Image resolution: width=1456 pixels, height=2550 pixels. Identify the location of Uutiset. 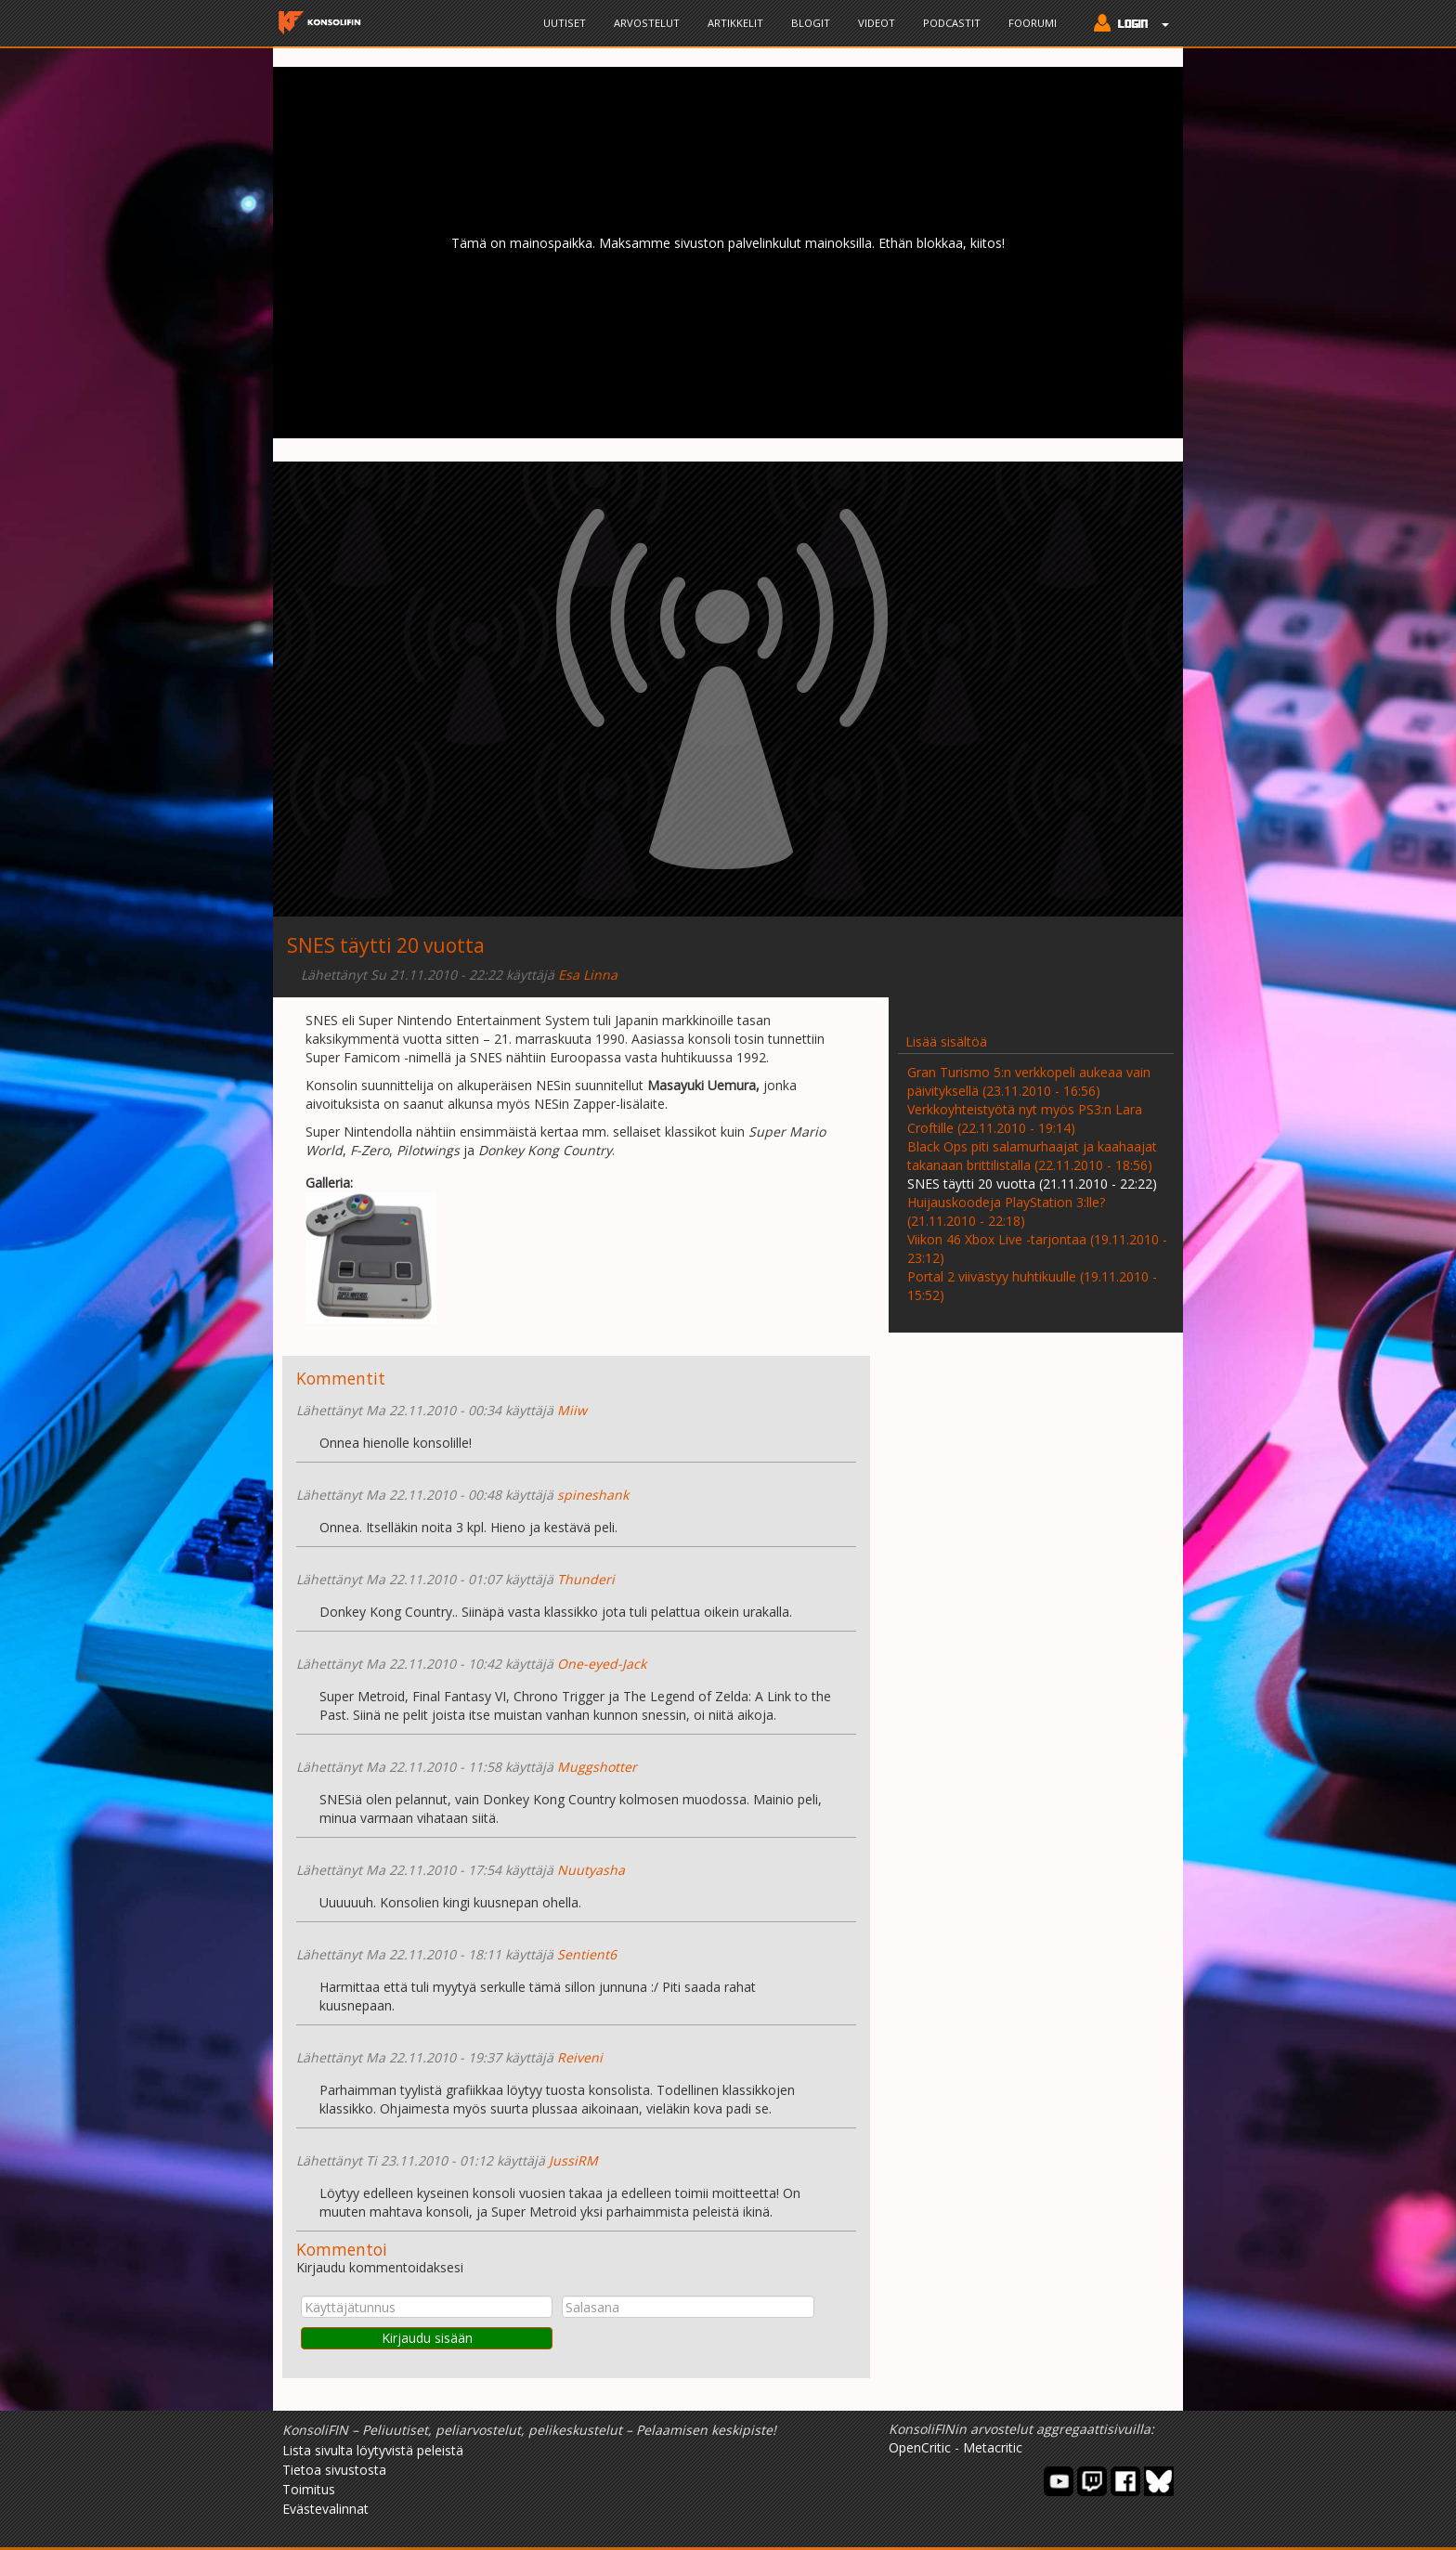
(564, 23).